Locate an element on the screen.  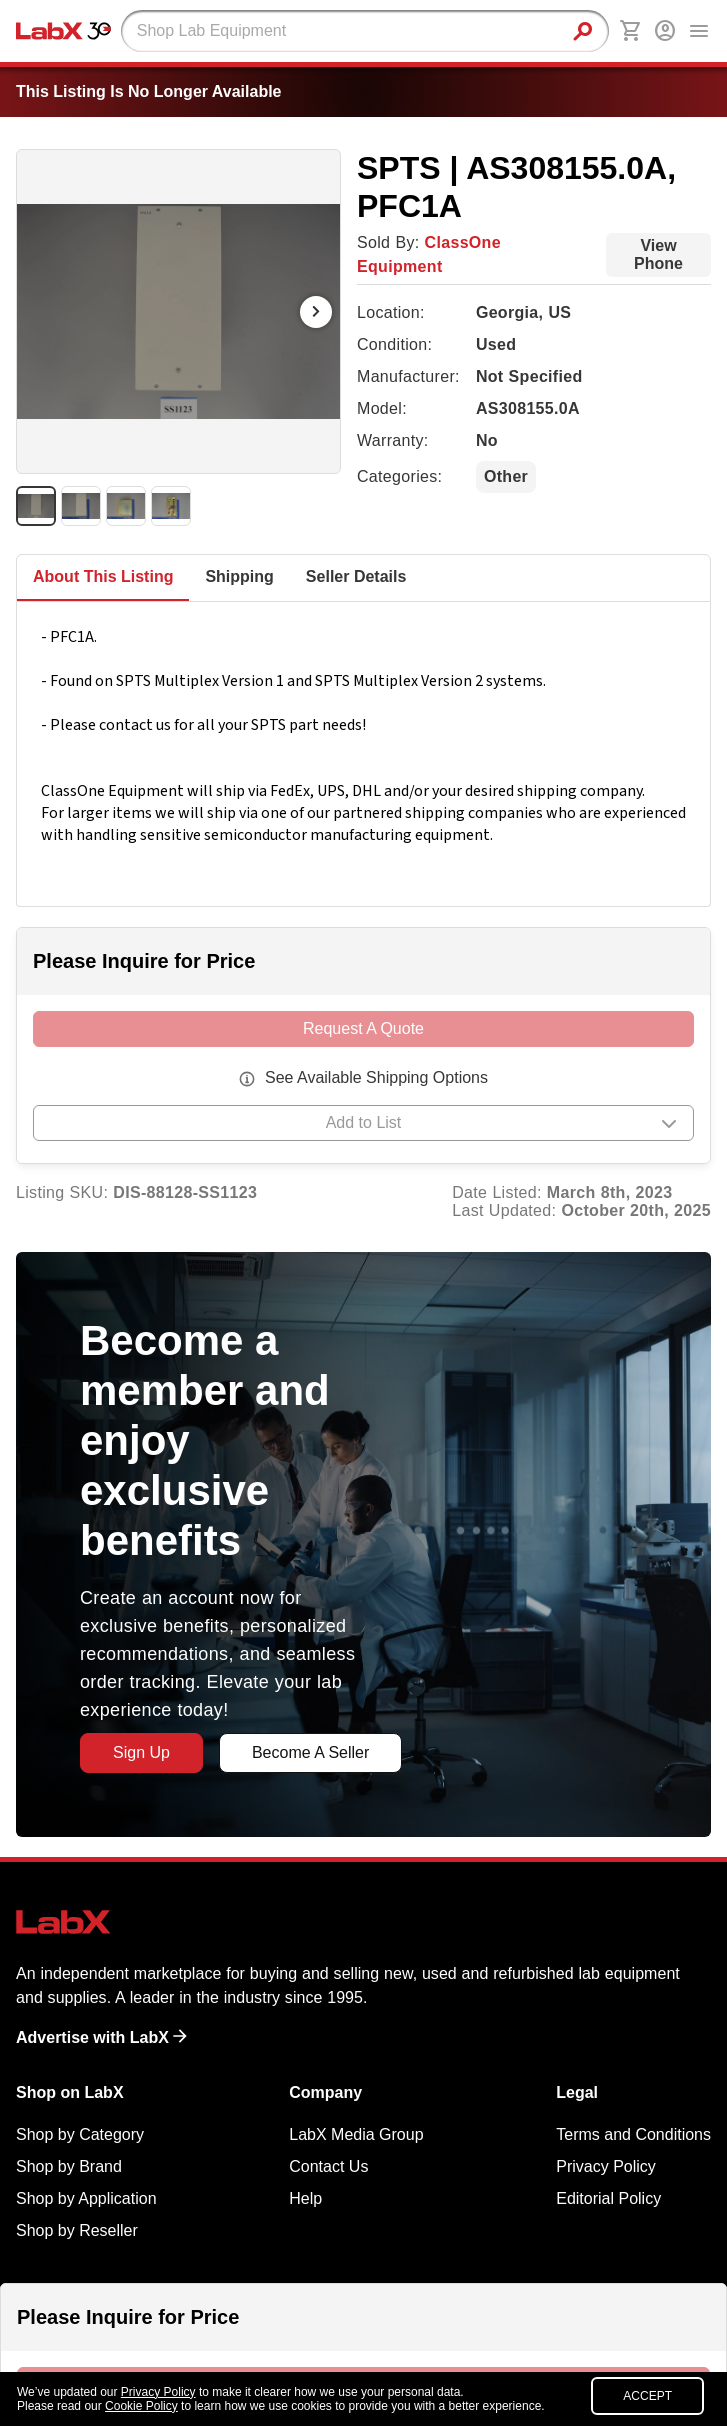
Sign Up is located at coordinates (141, 1752).